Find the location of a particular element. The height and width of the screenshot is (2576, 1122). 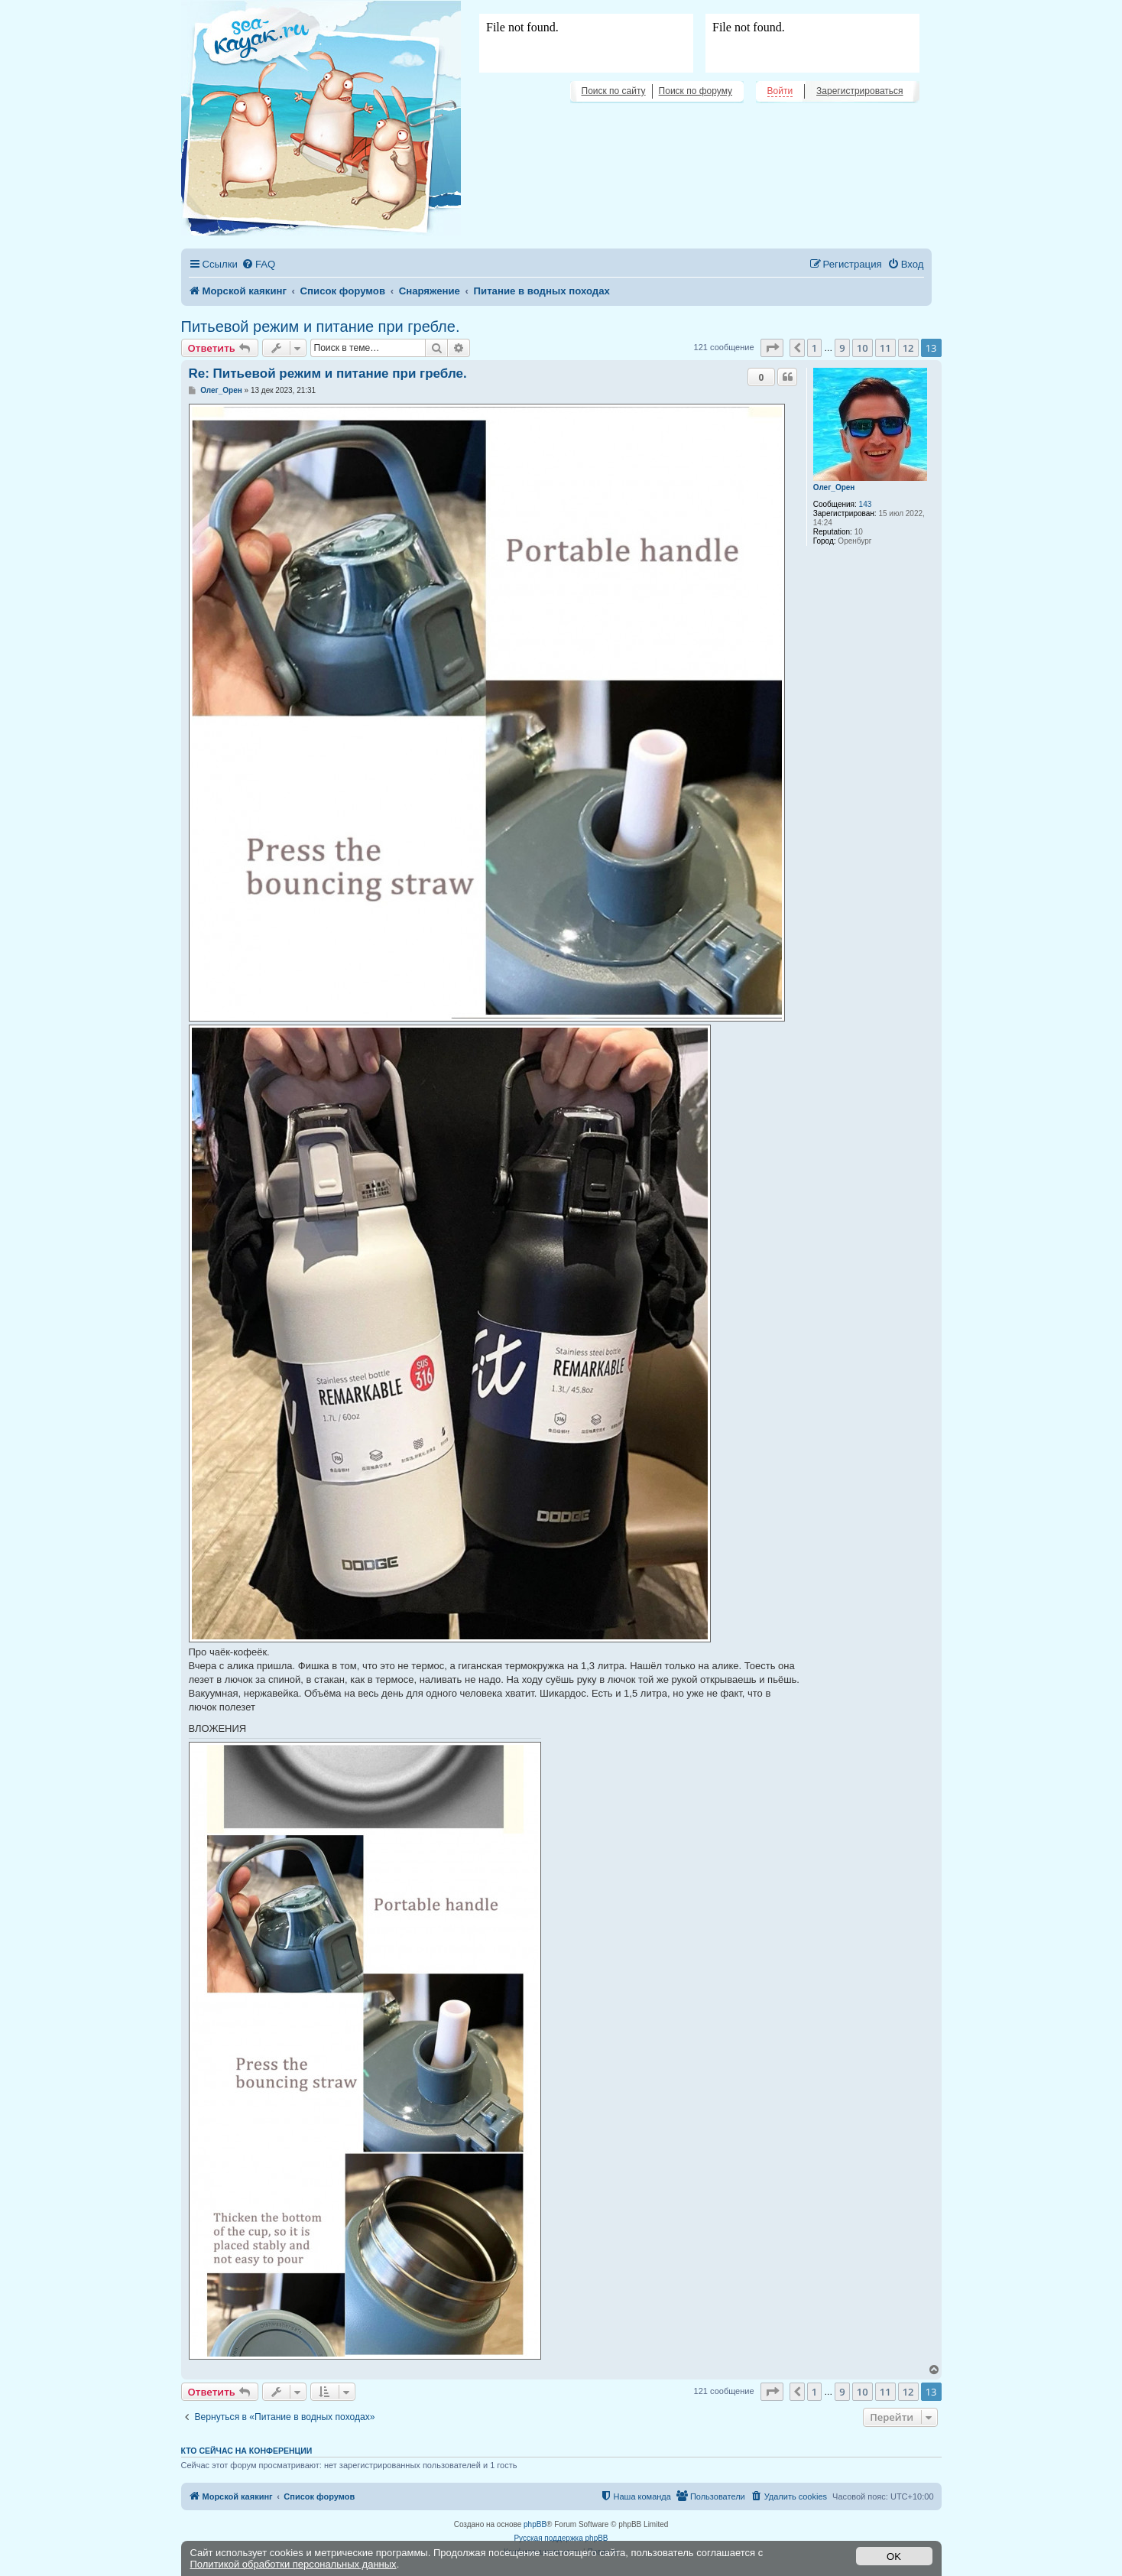

Войти is located at coordinates (780, 91).